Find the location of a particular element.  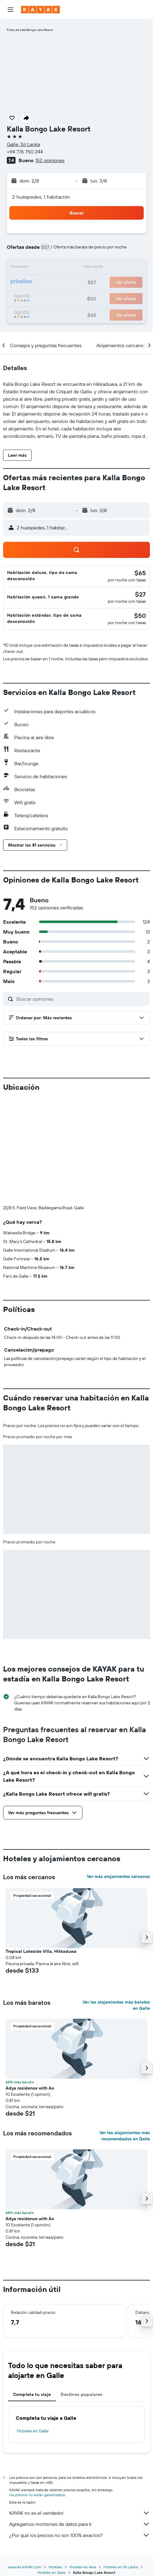

Destinos populares [tab] is located at coordinates (81, 2394).